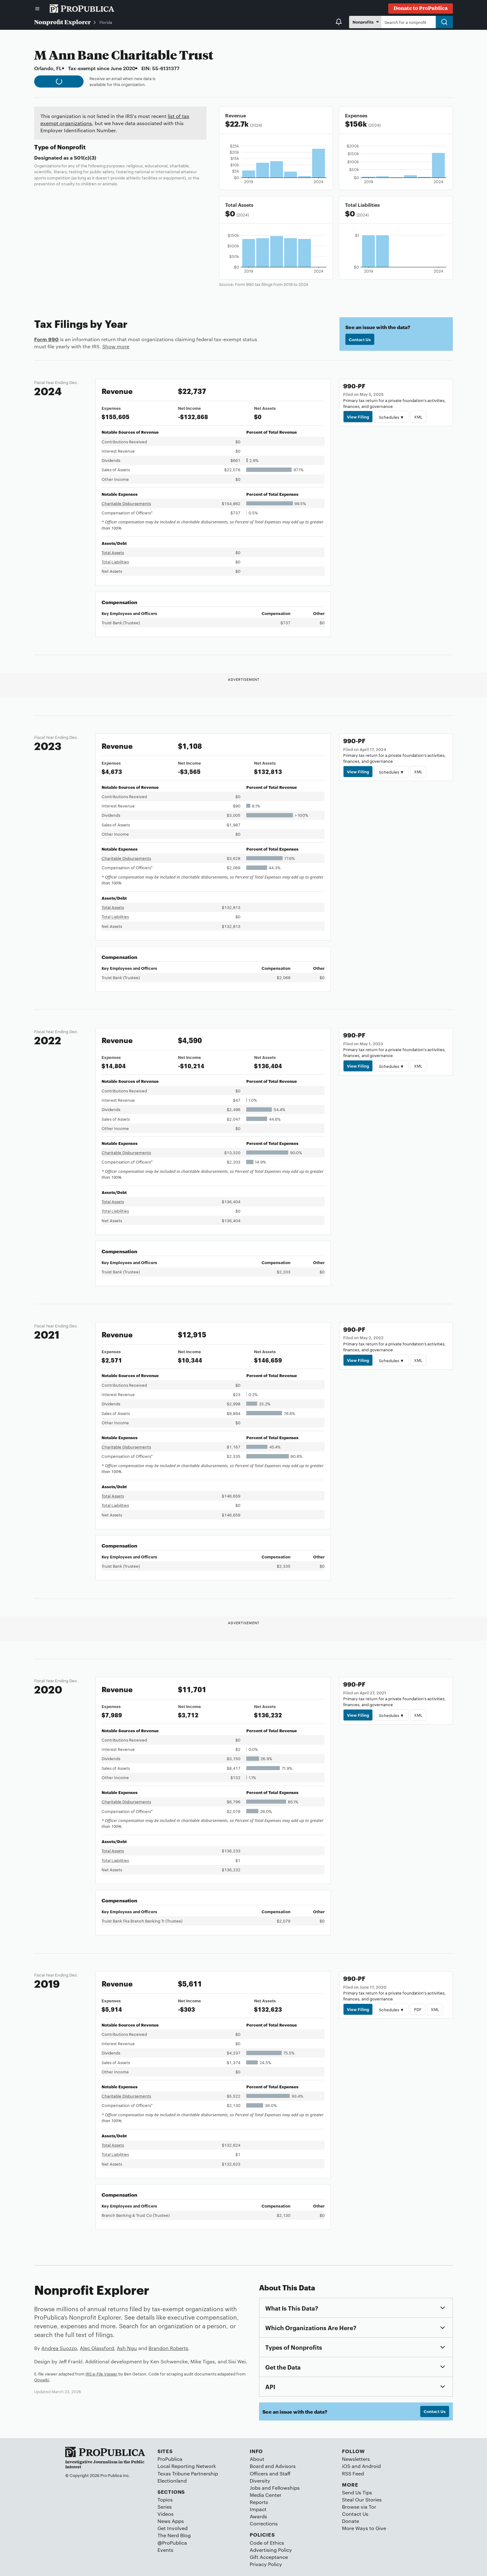 This screenshot has height=2576, width=487. Describe the element at coordinates (266, 2564) in the screenshot. I see `Privacy Policy` at that location.